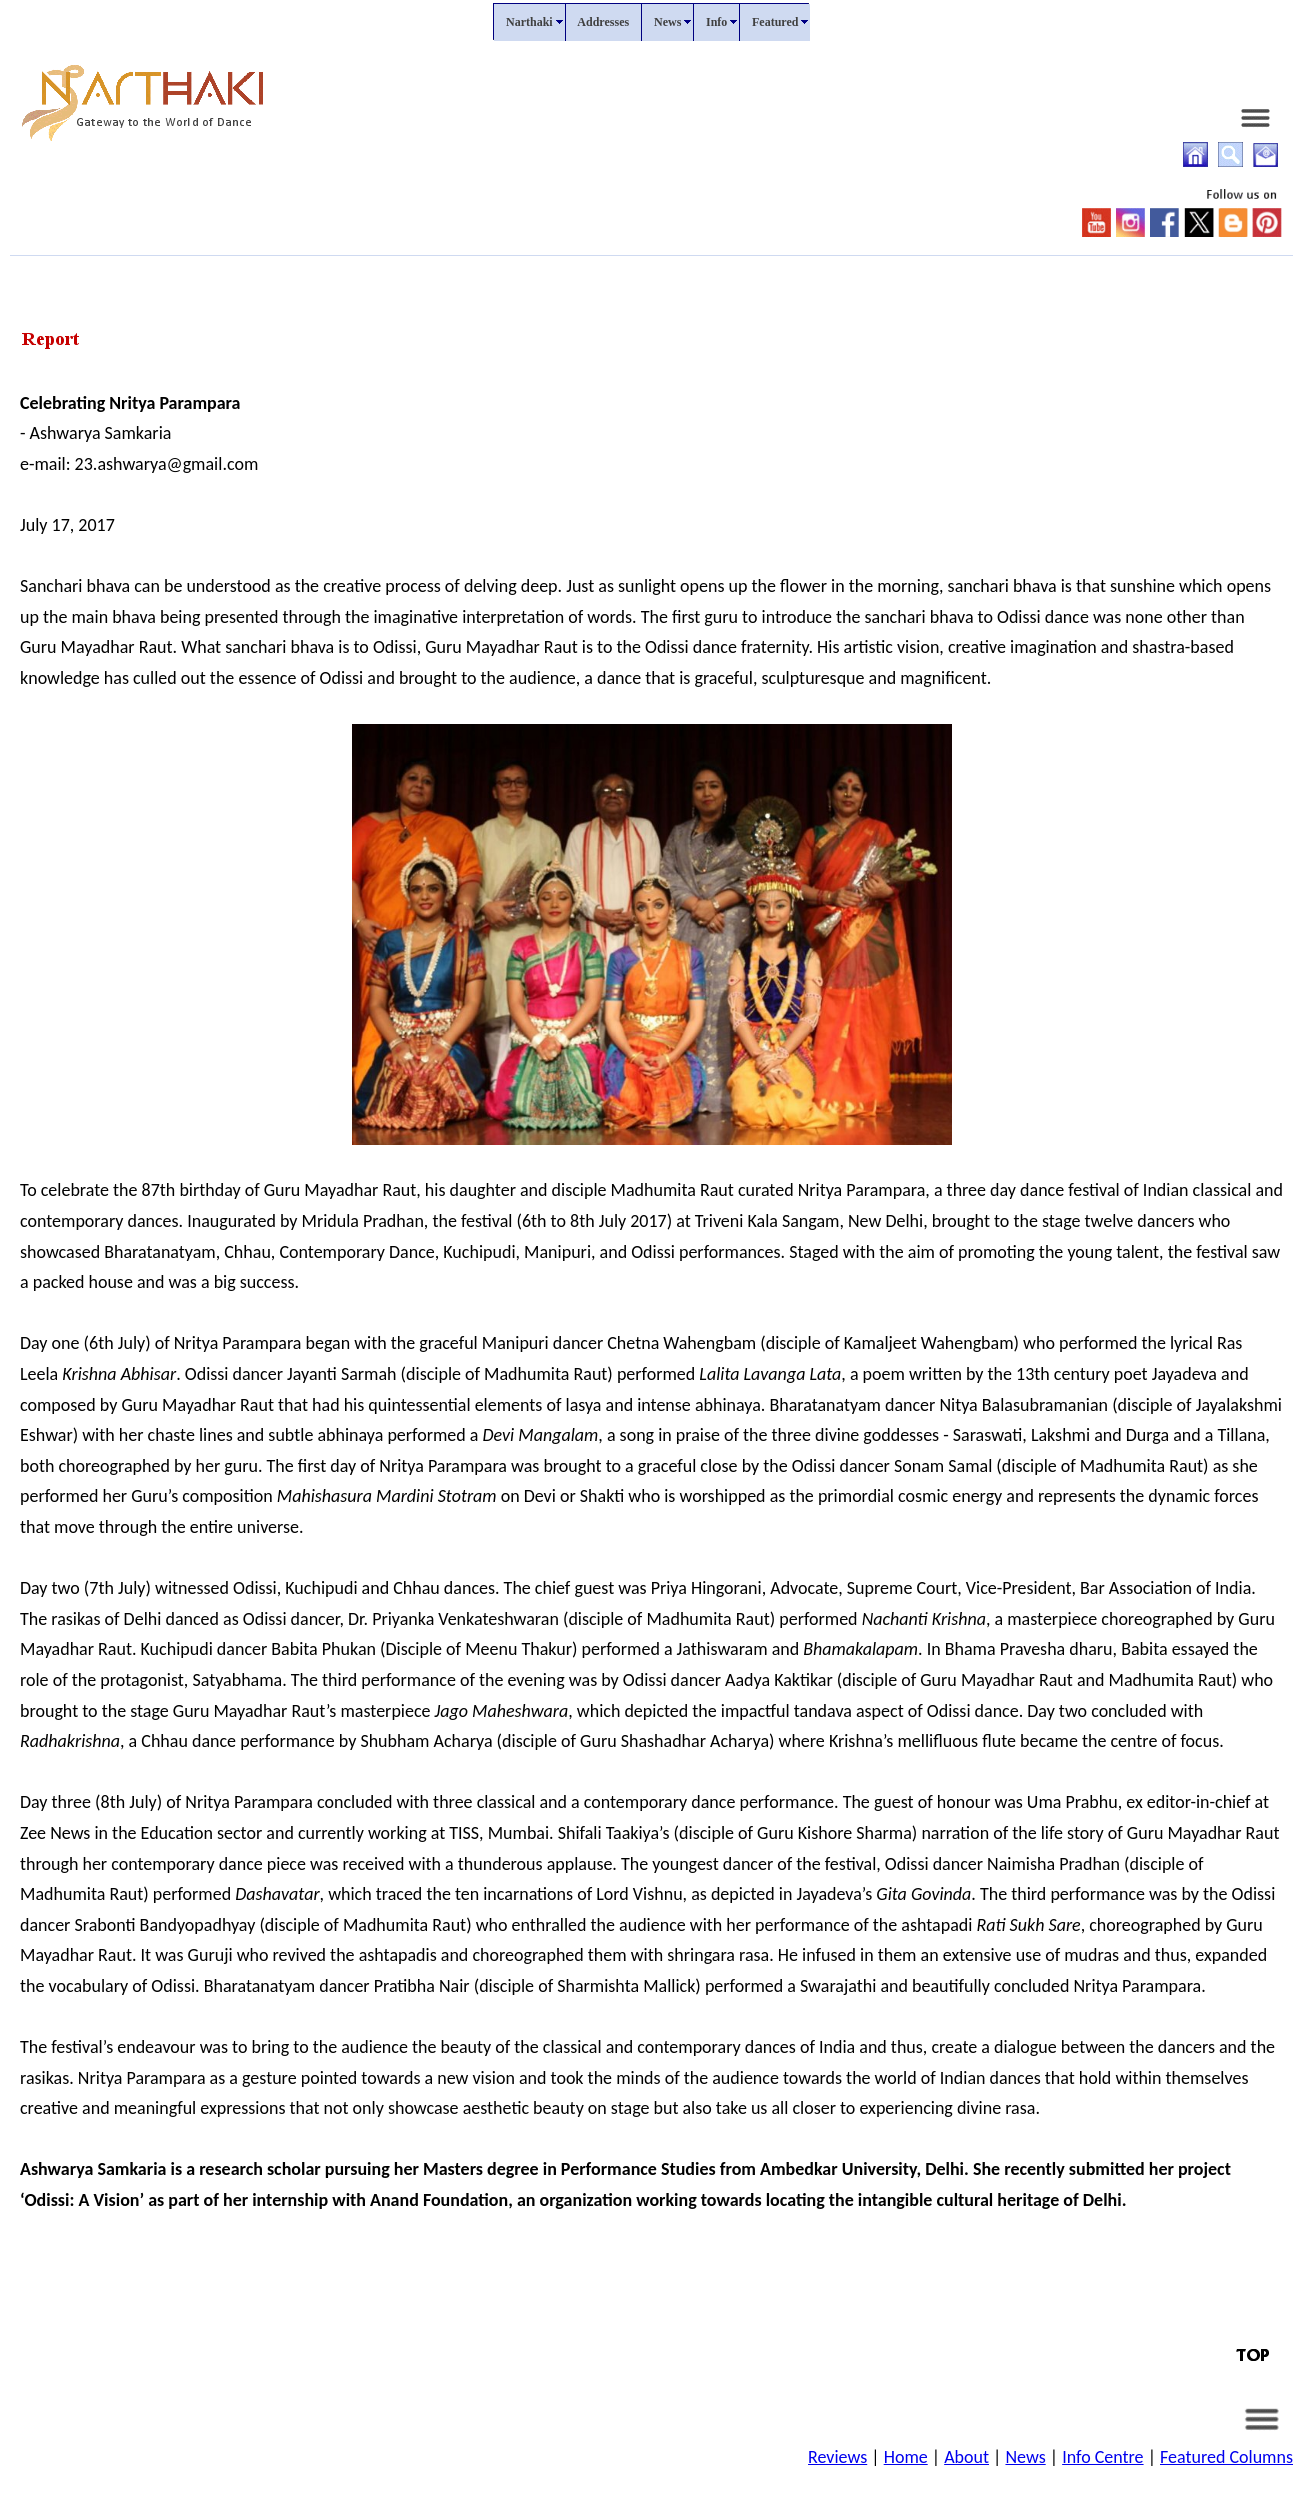 The height and width of the screenshot is (2513, 1311). What do you see at coordinates (966, 2457) in the screenshot?
I see `About` at bounding box center [966, 2457].